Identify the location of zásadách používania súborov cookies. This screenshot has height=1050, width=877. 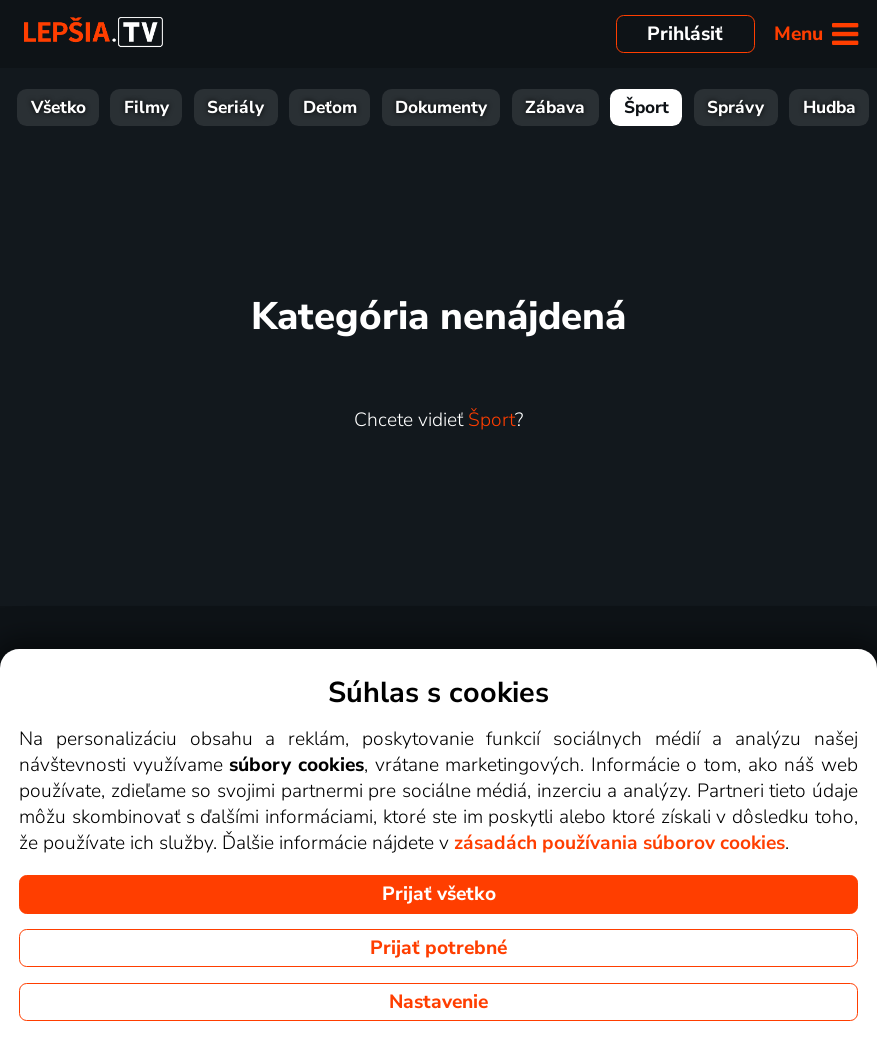
(619, 843).